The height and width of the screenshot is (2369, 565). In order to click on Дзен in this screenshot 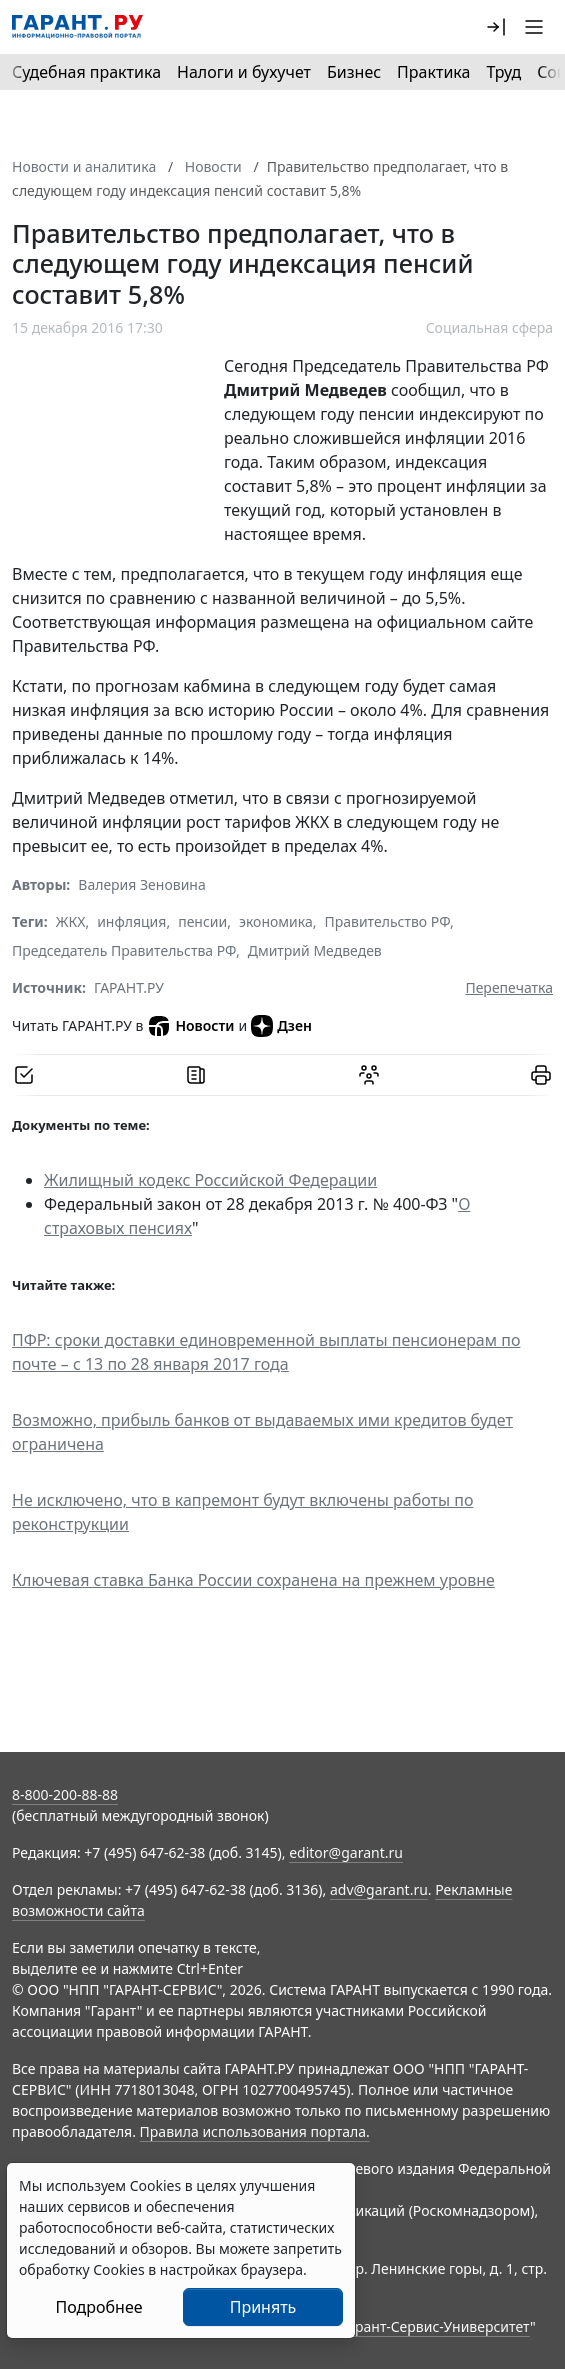, I will do `click(281, 1026)`.